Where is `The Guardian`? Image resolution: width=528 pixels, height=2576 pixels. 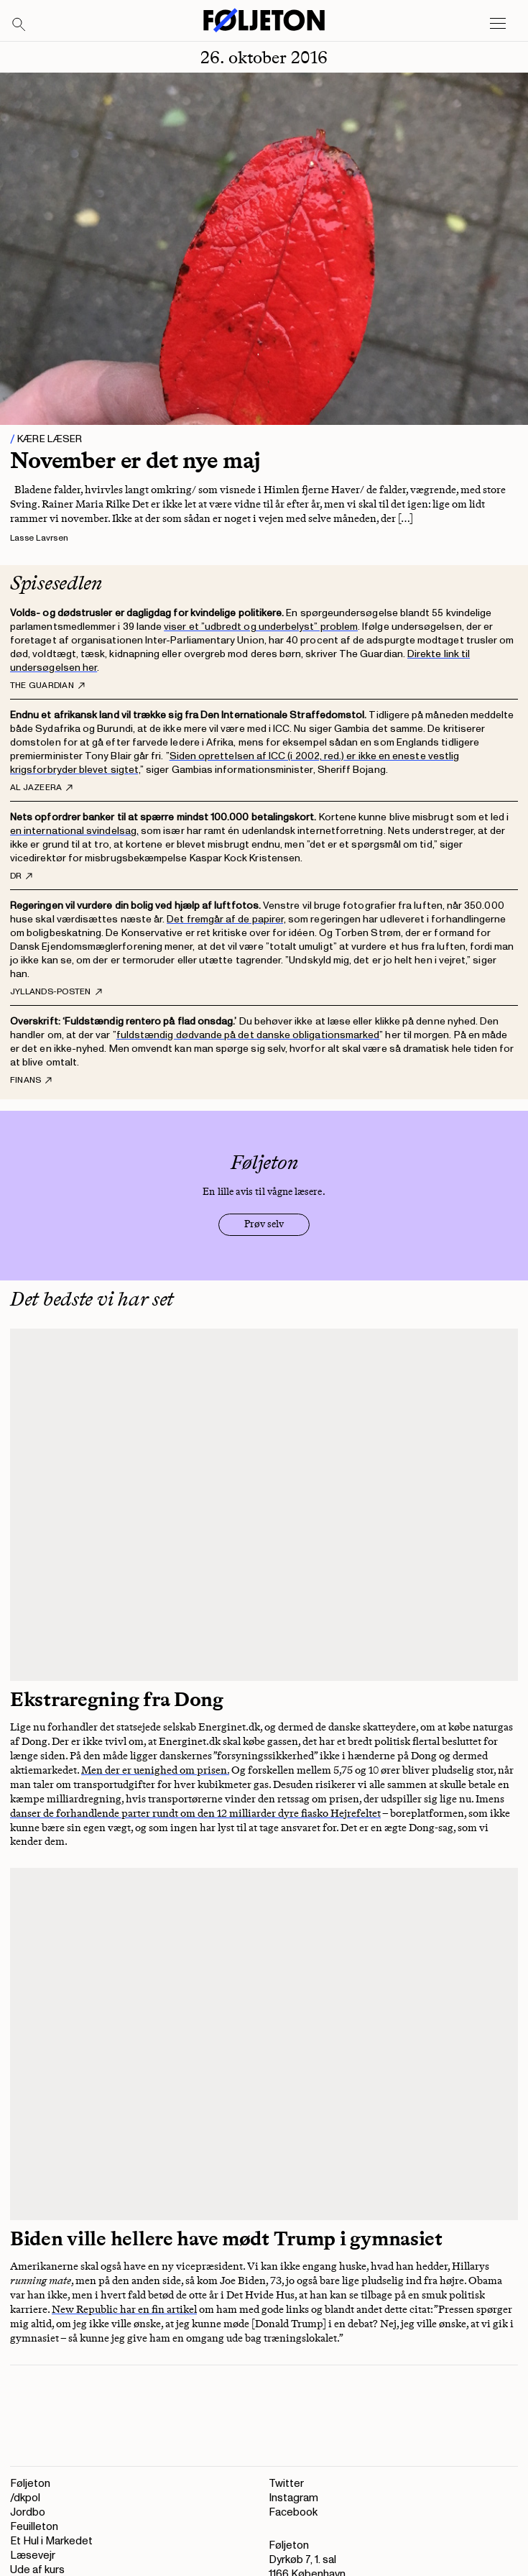
The Guardian is located at coordinates (47, 686).